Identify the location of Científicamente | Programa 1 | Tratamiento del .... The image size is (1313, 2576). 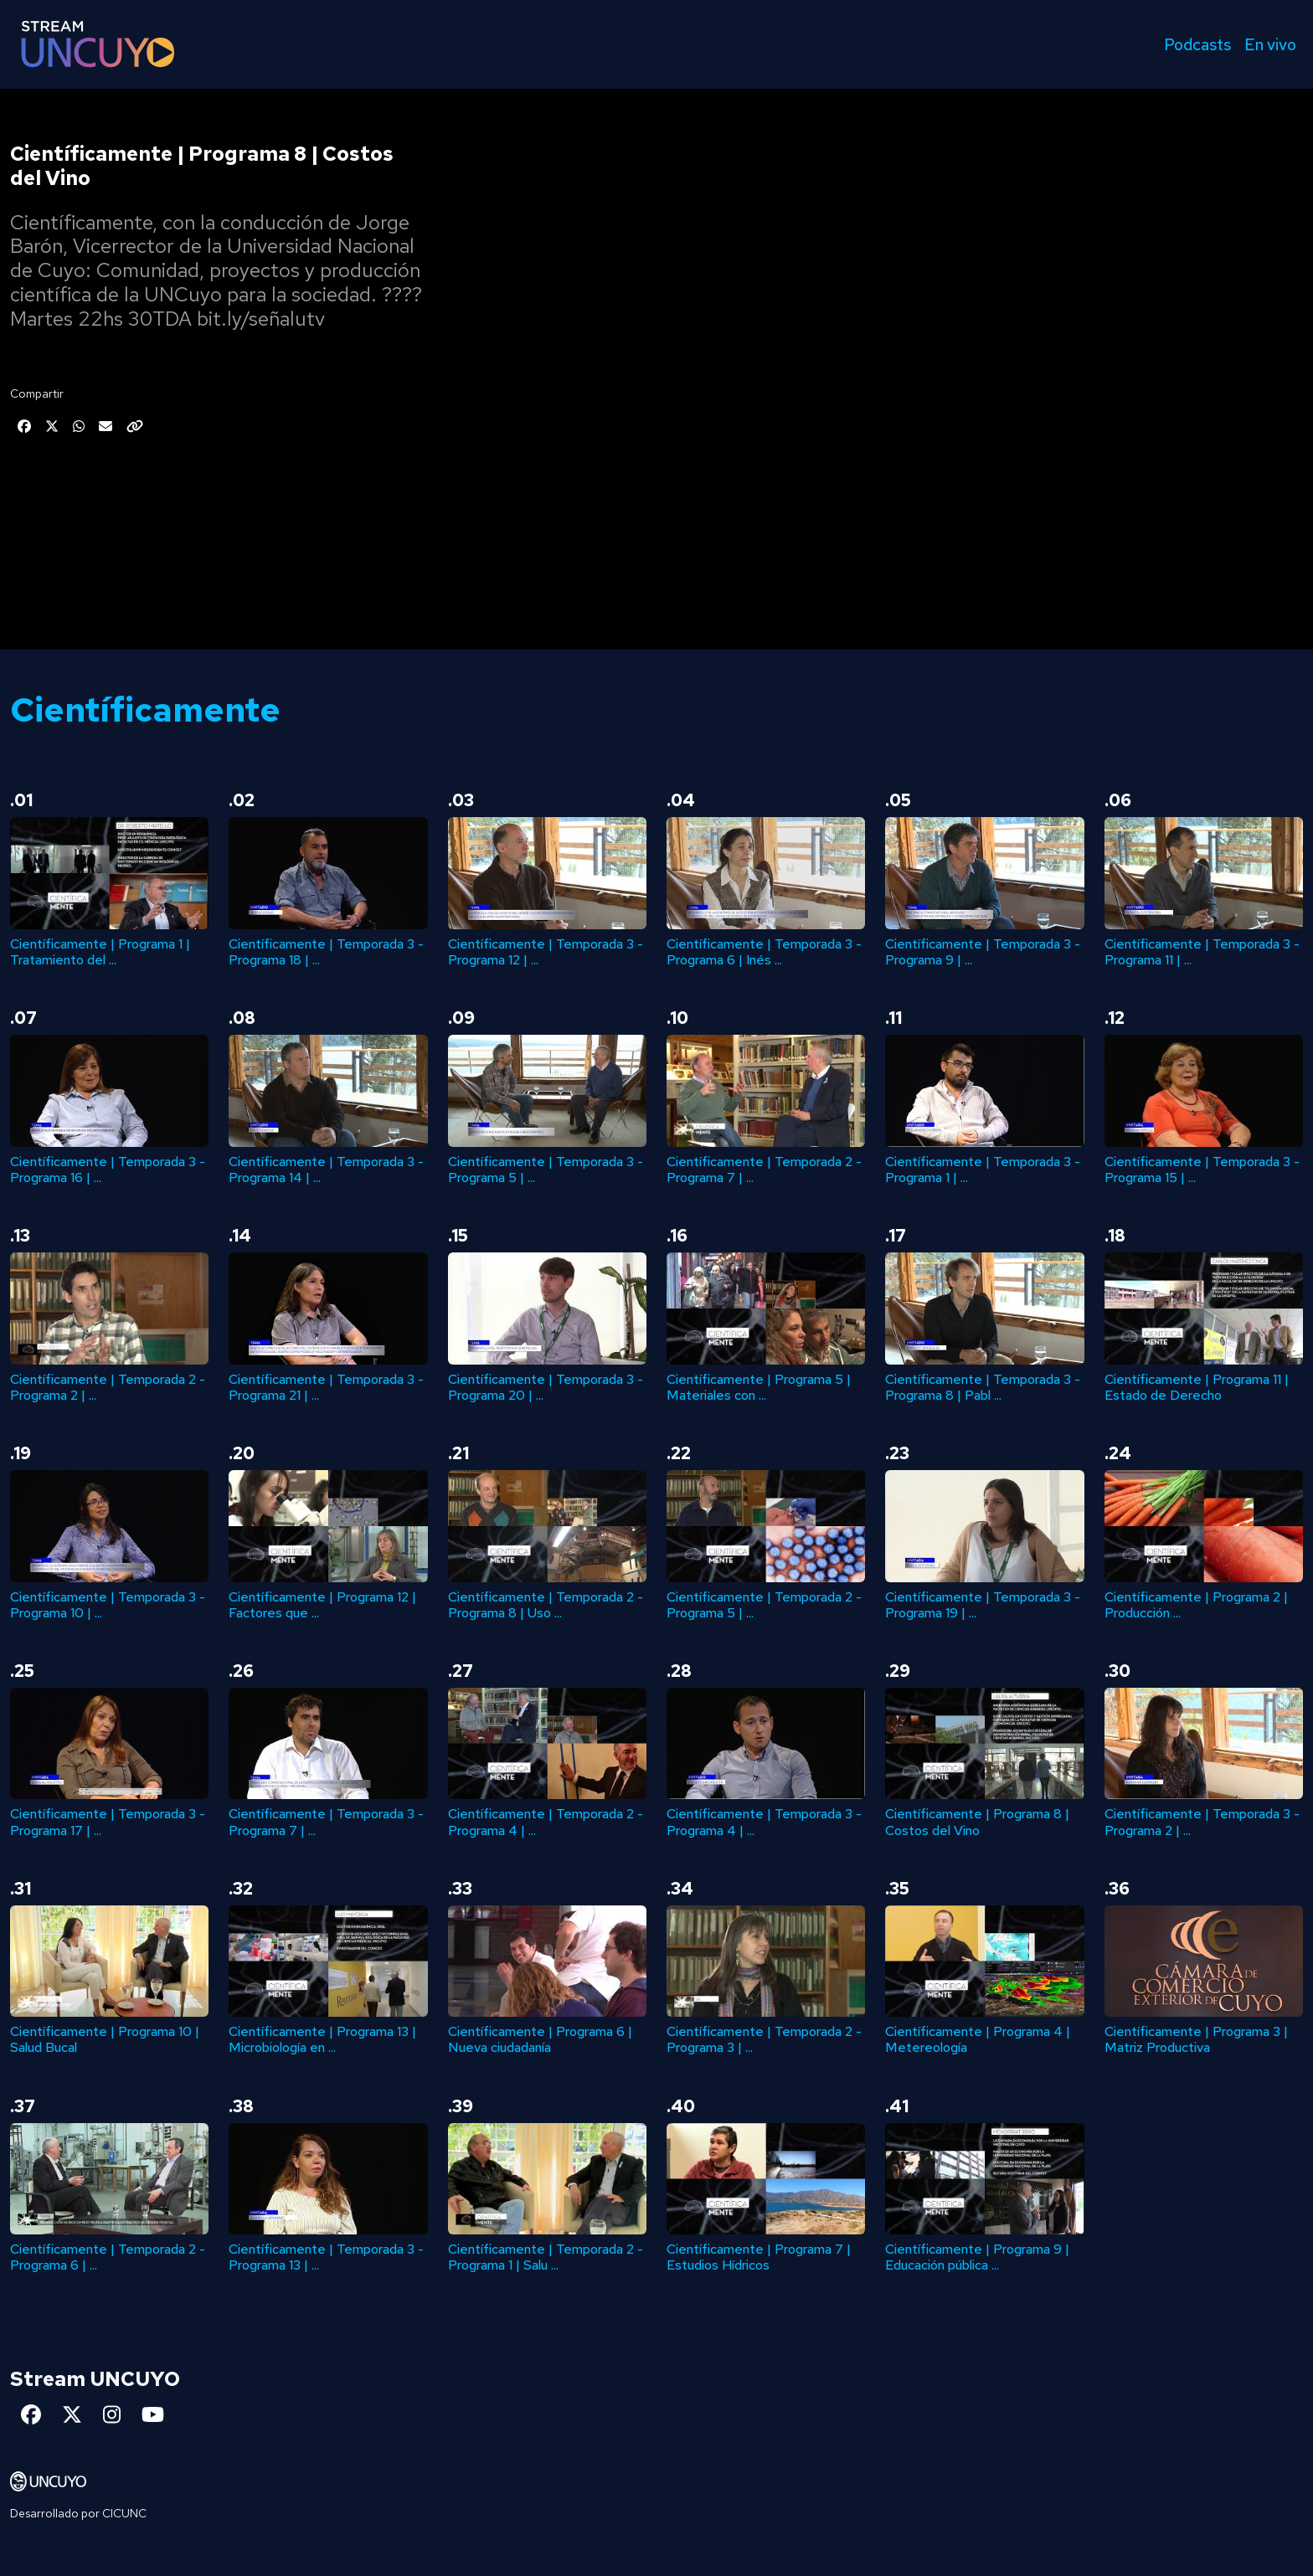
(100, 952).